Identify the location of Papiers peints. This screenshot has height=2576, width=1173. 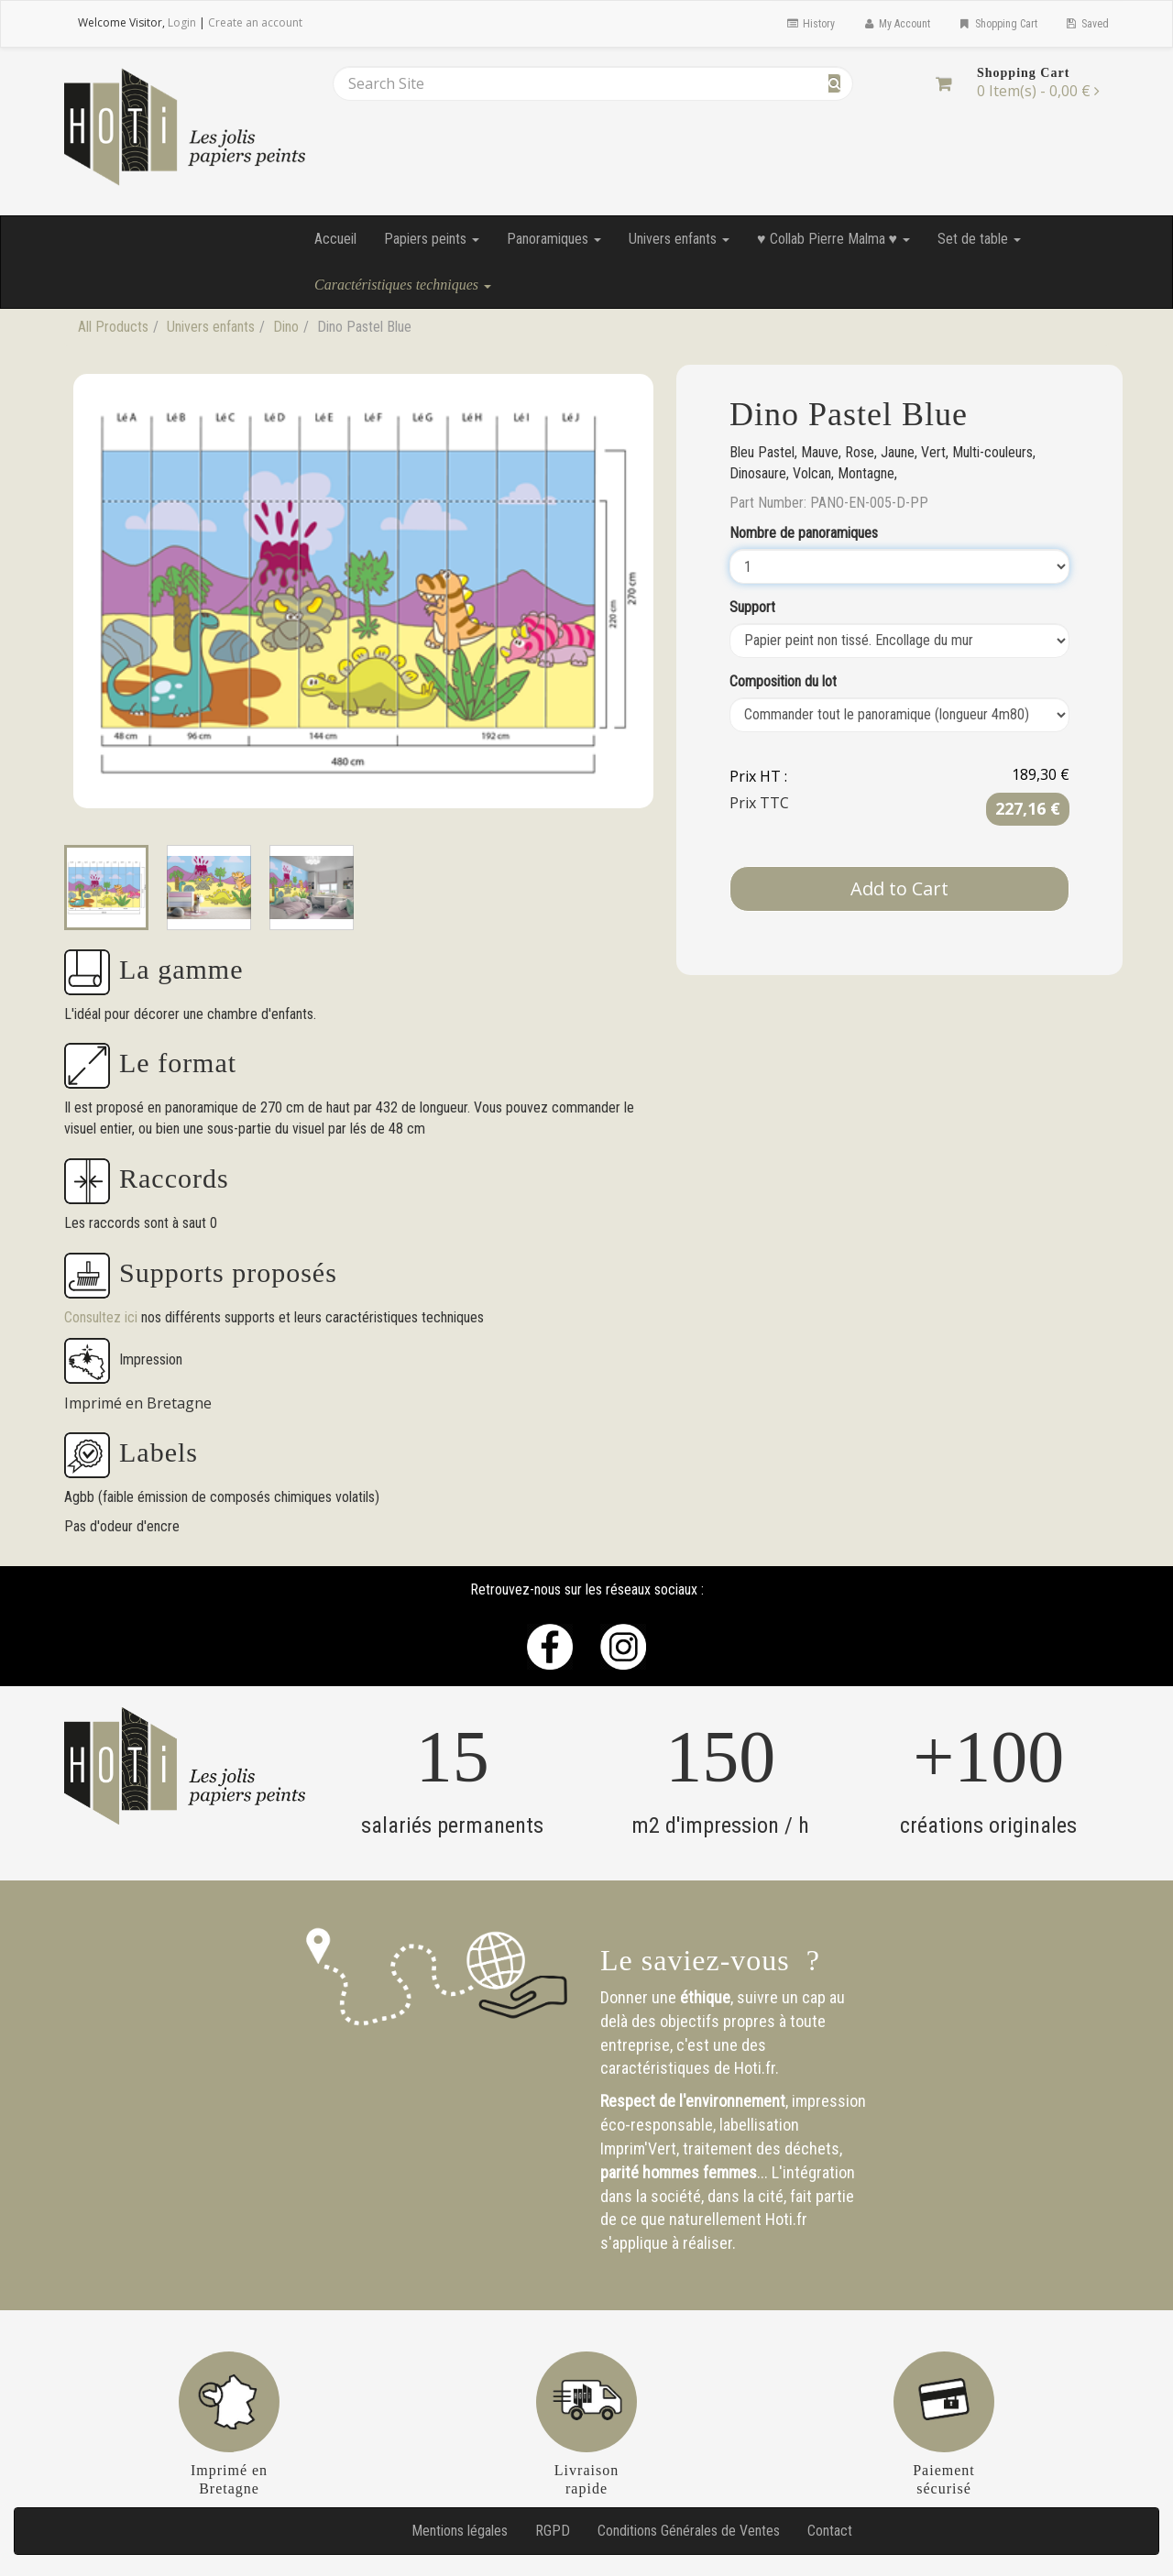
(431, 238).